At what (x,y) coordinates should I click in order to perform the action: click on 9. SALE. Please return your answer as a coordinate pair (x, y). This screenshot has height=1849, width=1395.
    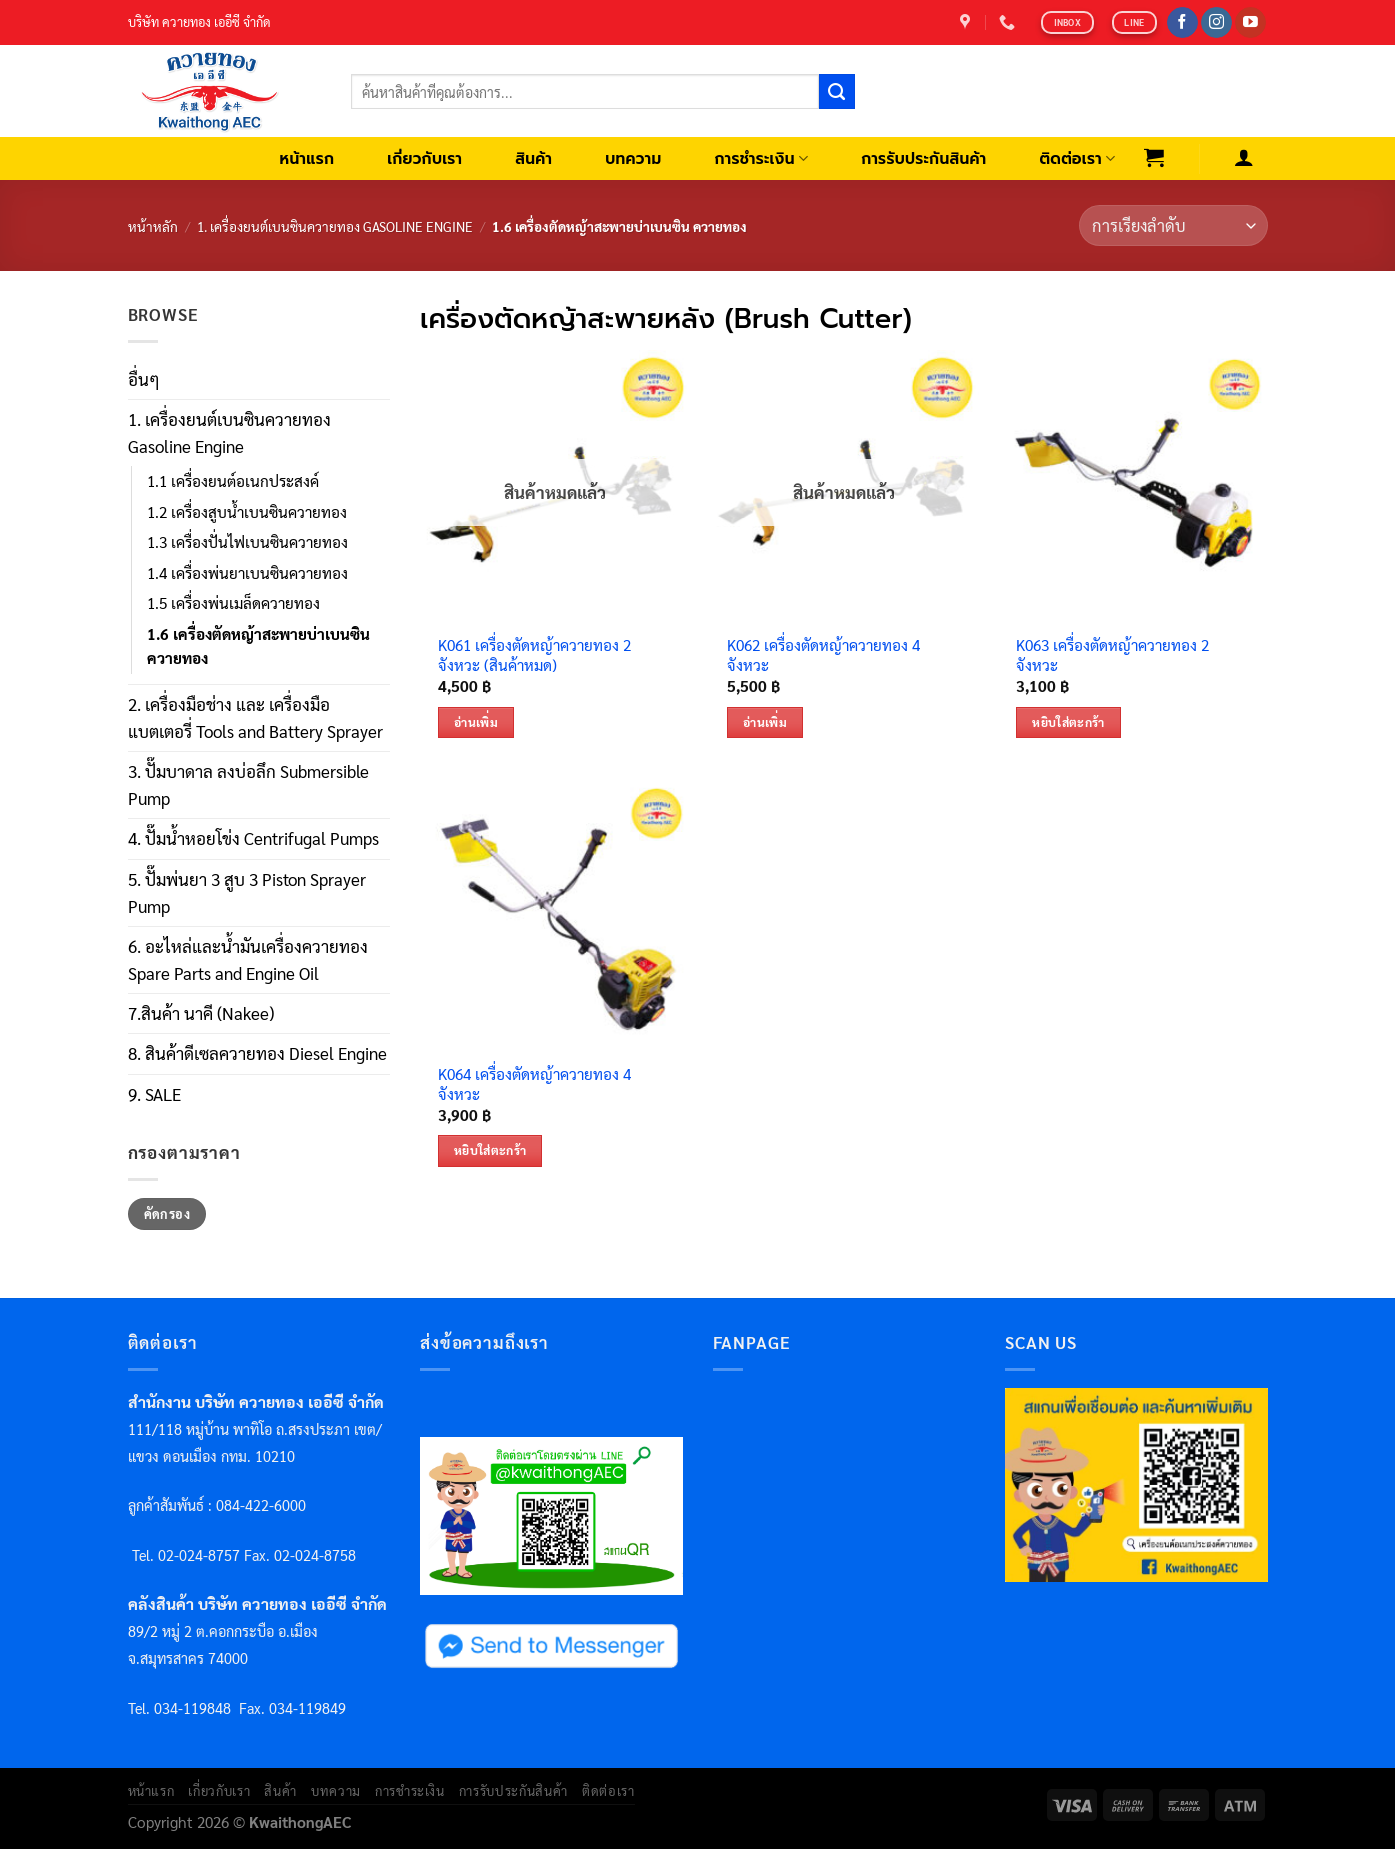
    Looking at the image, I should click on (154, 1094).